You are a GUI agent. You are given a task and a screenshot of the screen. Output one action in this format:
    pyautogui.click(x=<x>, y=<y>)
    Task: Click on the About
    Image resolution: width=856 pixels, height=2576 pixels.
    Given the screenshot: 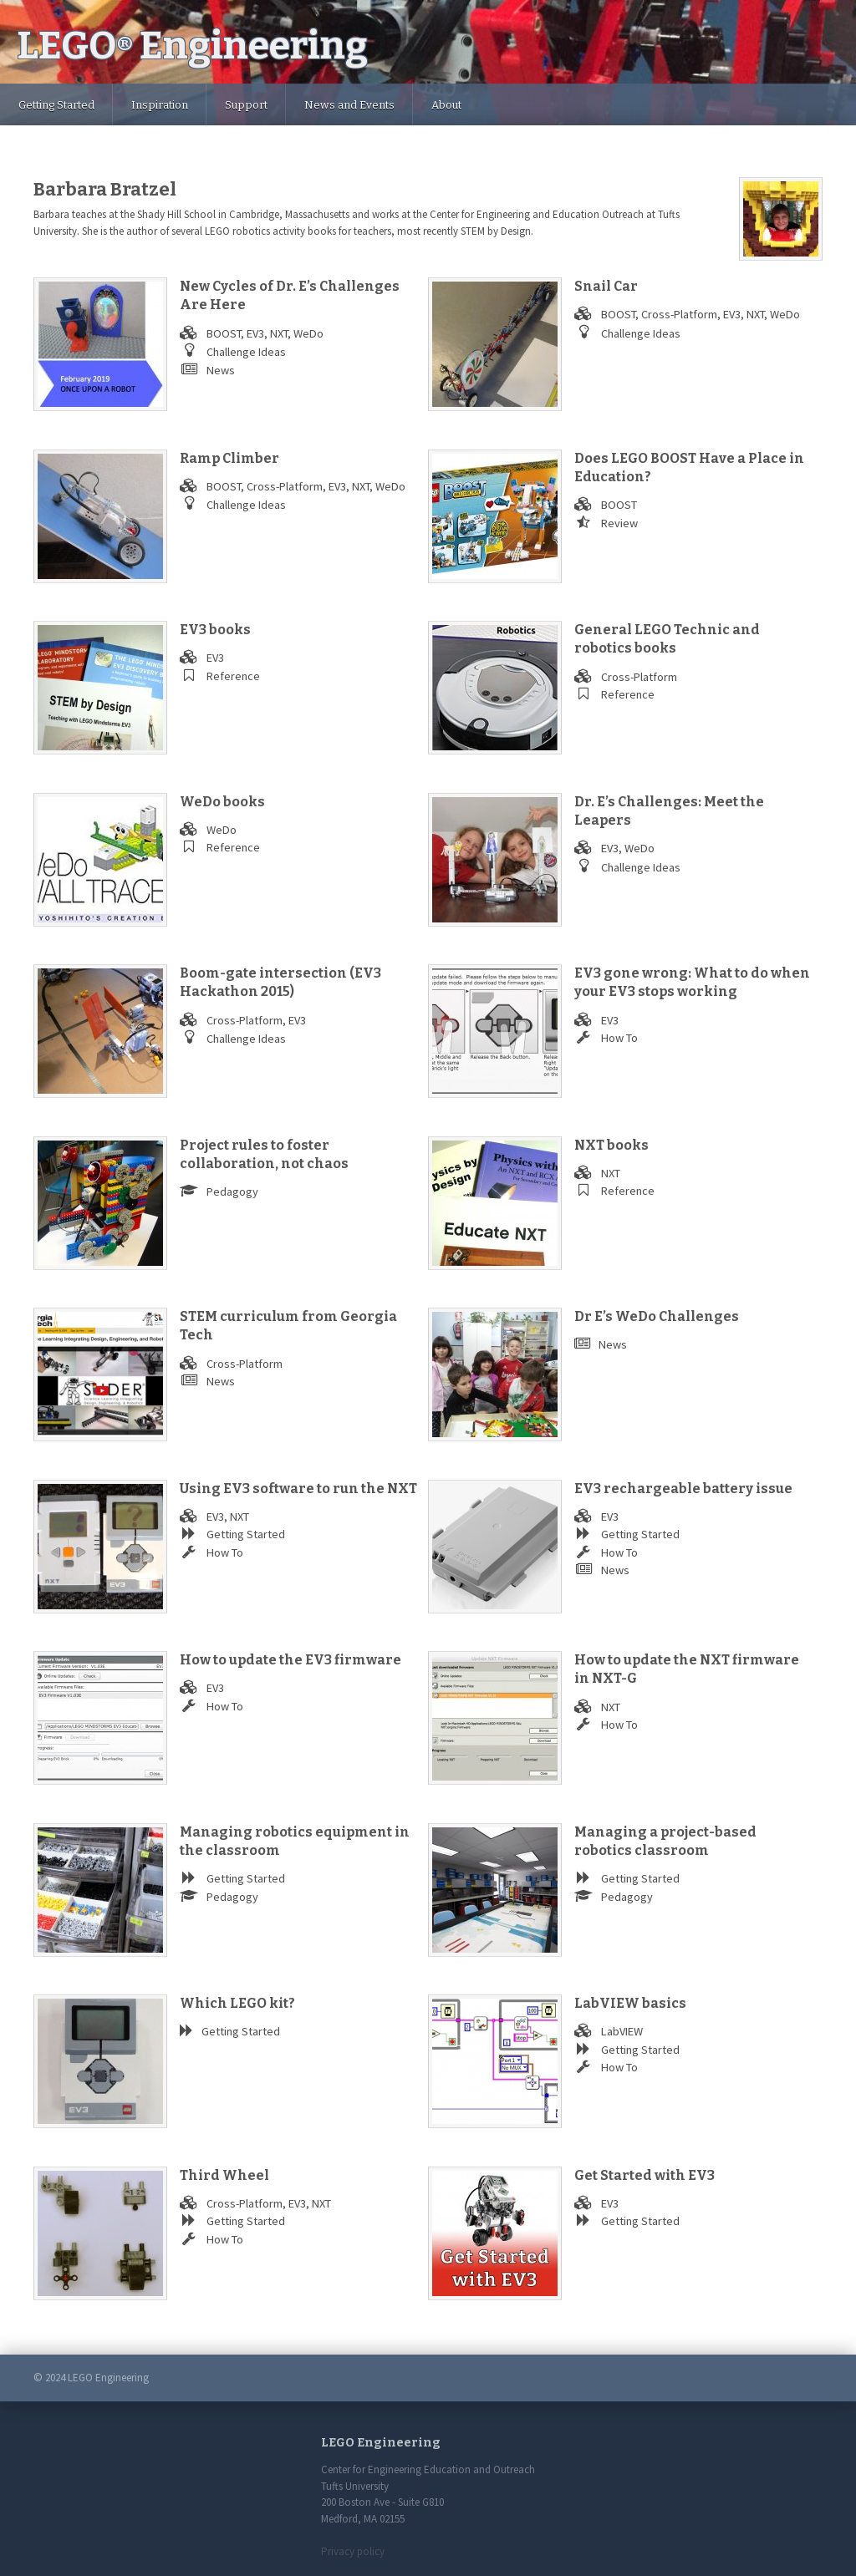 What is the action you would take?
    pyautogui.click(x=446, y=105)
    